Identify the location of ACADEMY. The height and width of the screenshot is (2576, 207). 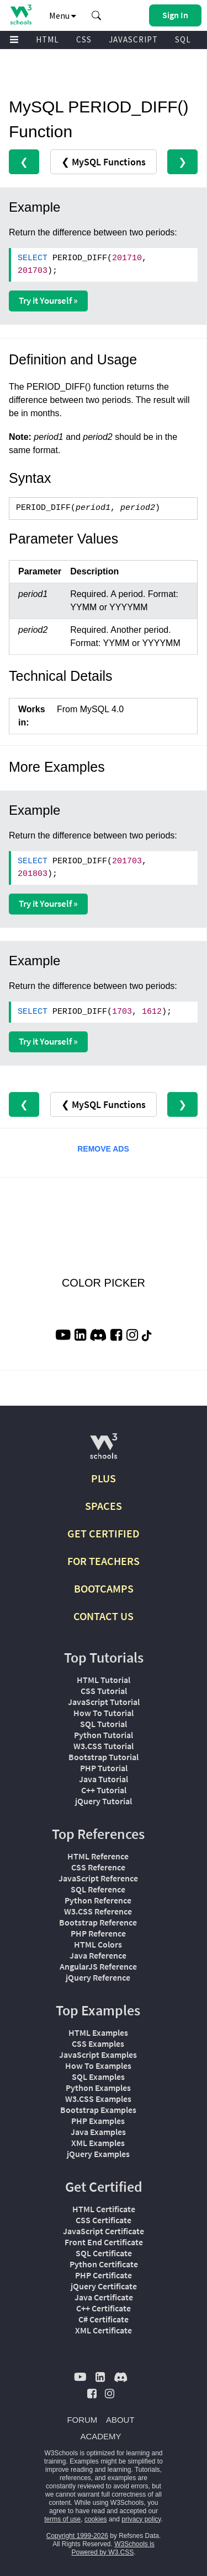
(100, 2436).